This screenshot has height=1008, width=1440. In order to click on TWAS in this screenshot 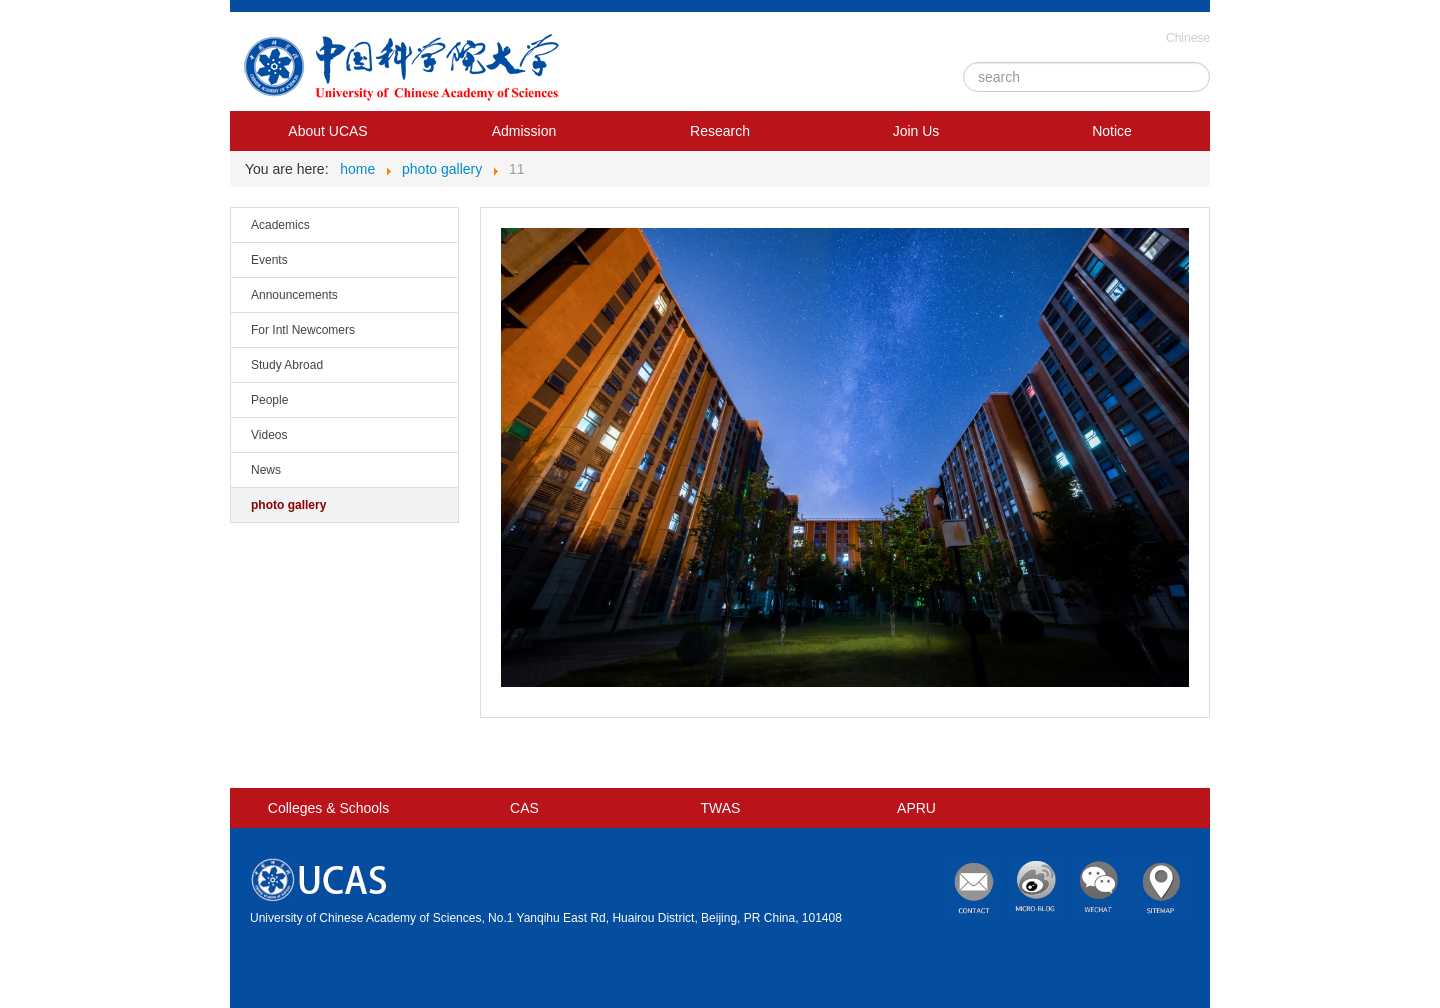, I will do `click(721, 808)`.